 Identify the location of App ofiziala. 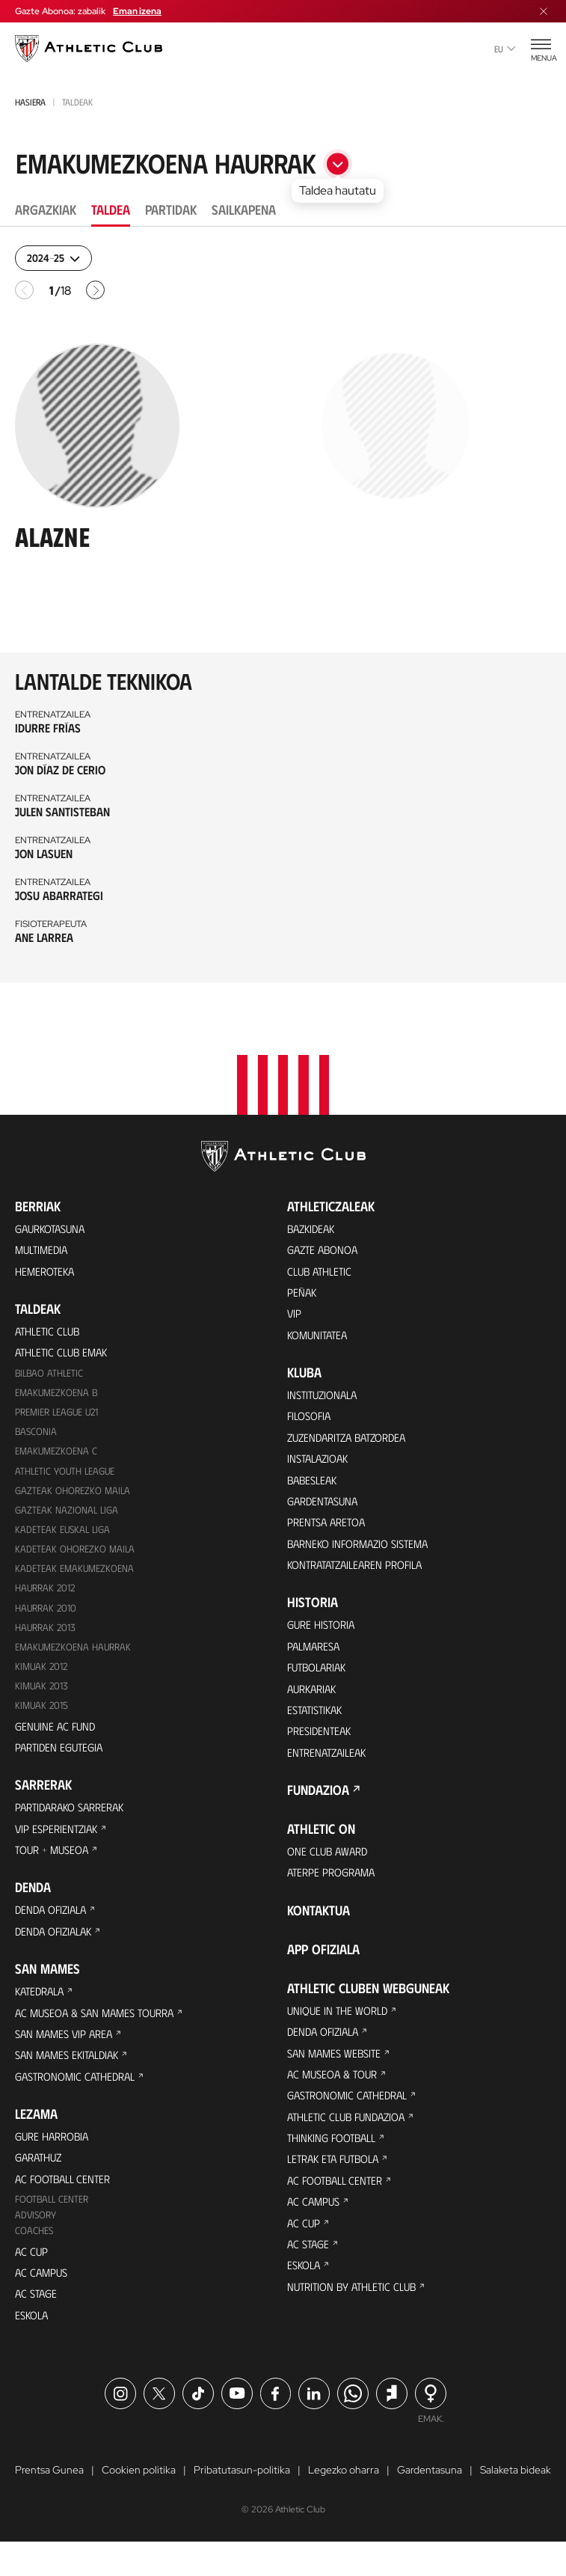
(323, 1969).